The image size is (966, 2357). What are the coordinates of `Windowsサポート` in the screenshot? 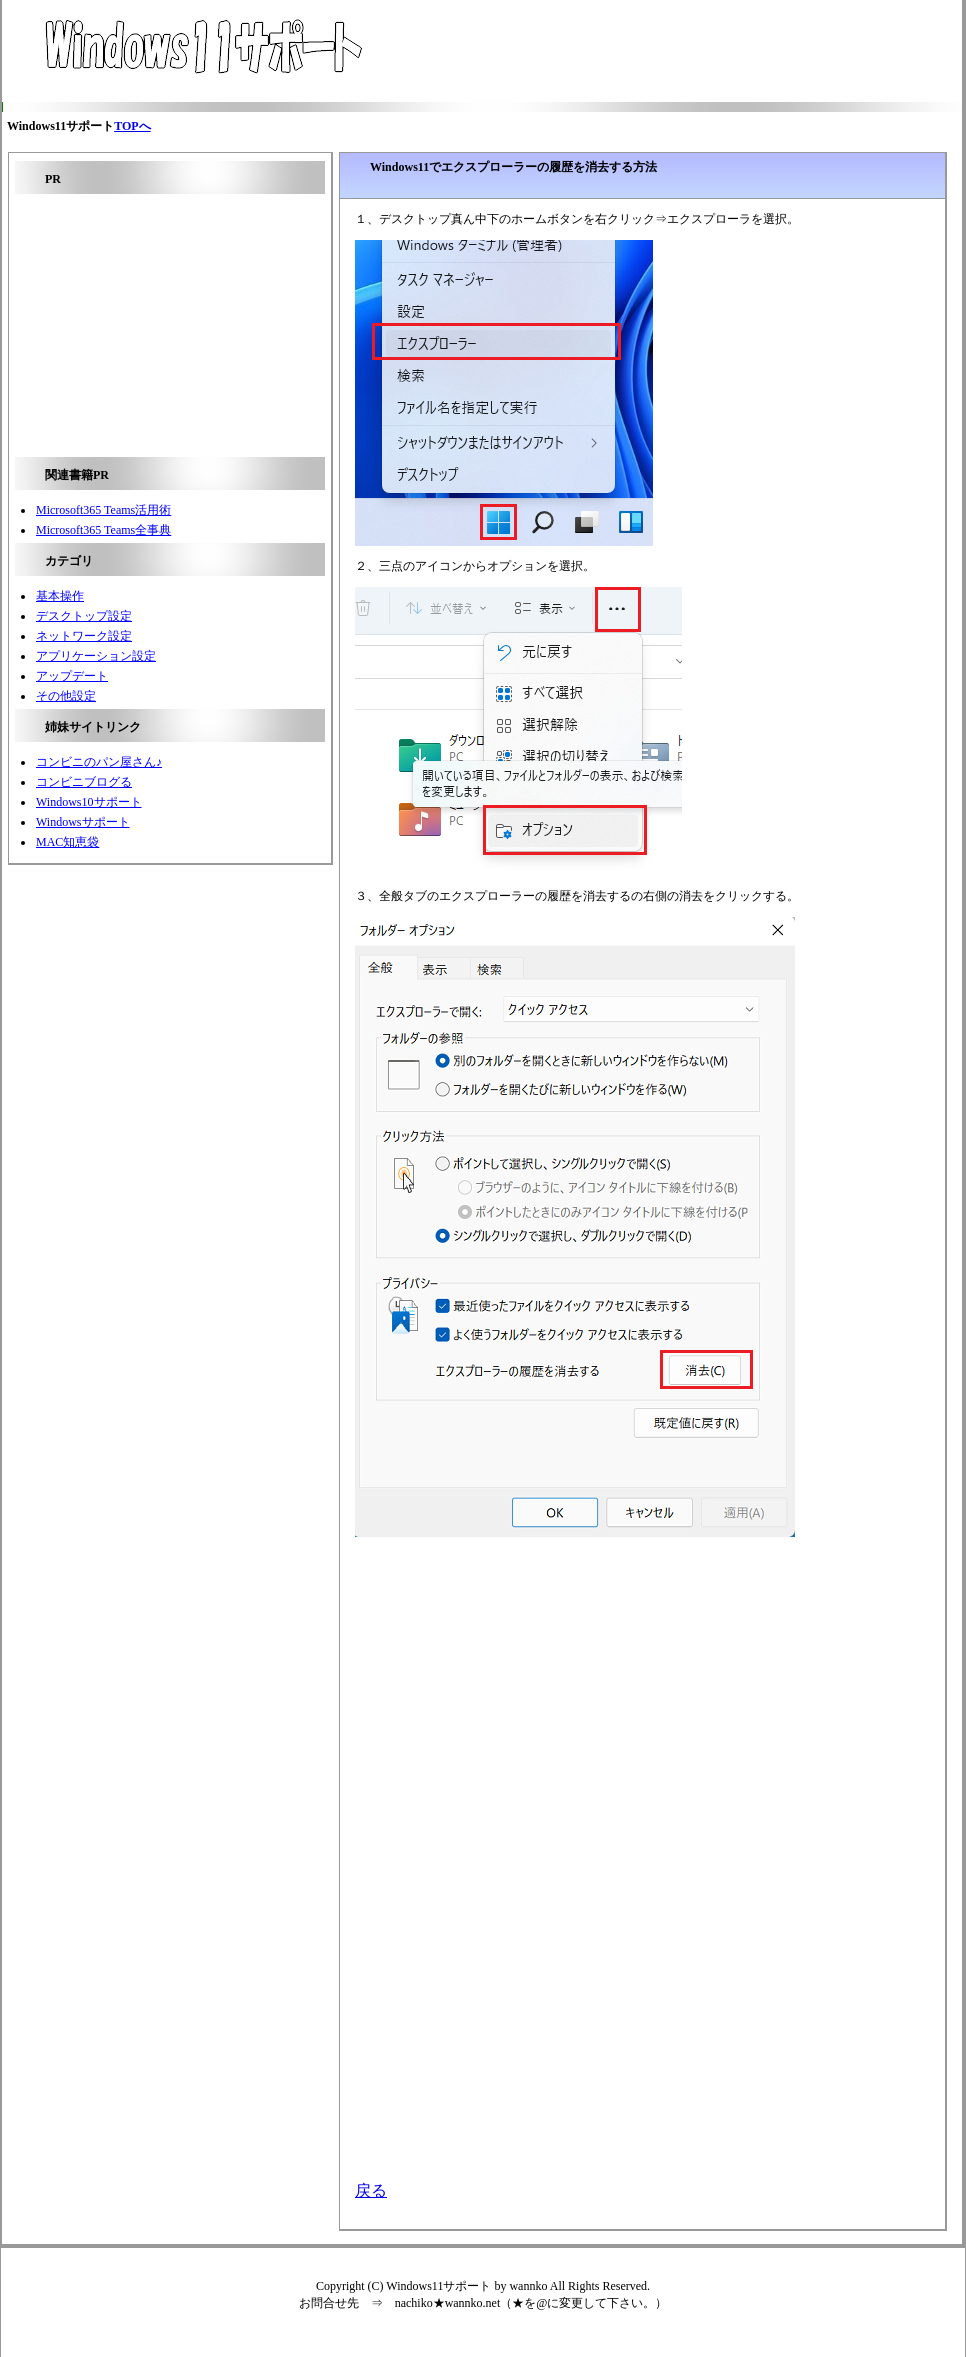 It's located at (83, 822).